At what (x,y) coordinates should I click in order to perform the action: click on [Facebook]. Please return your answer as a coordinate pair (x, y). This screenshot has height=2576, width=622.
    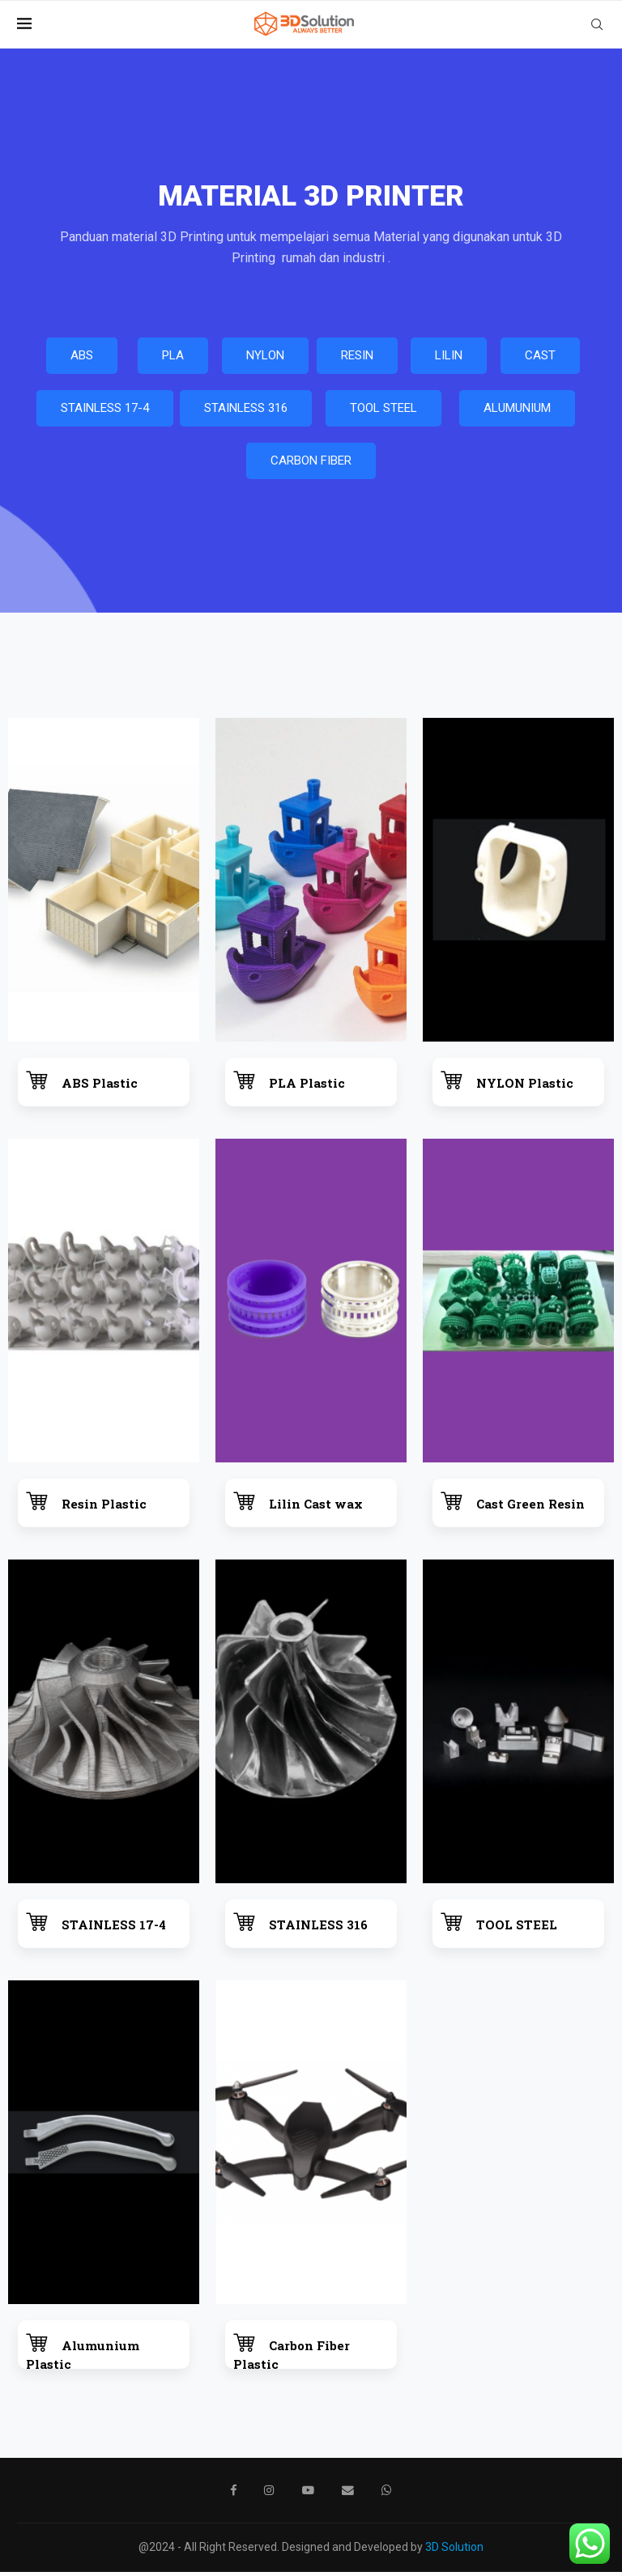
    Looking at the image, I should click on (235, 2494).